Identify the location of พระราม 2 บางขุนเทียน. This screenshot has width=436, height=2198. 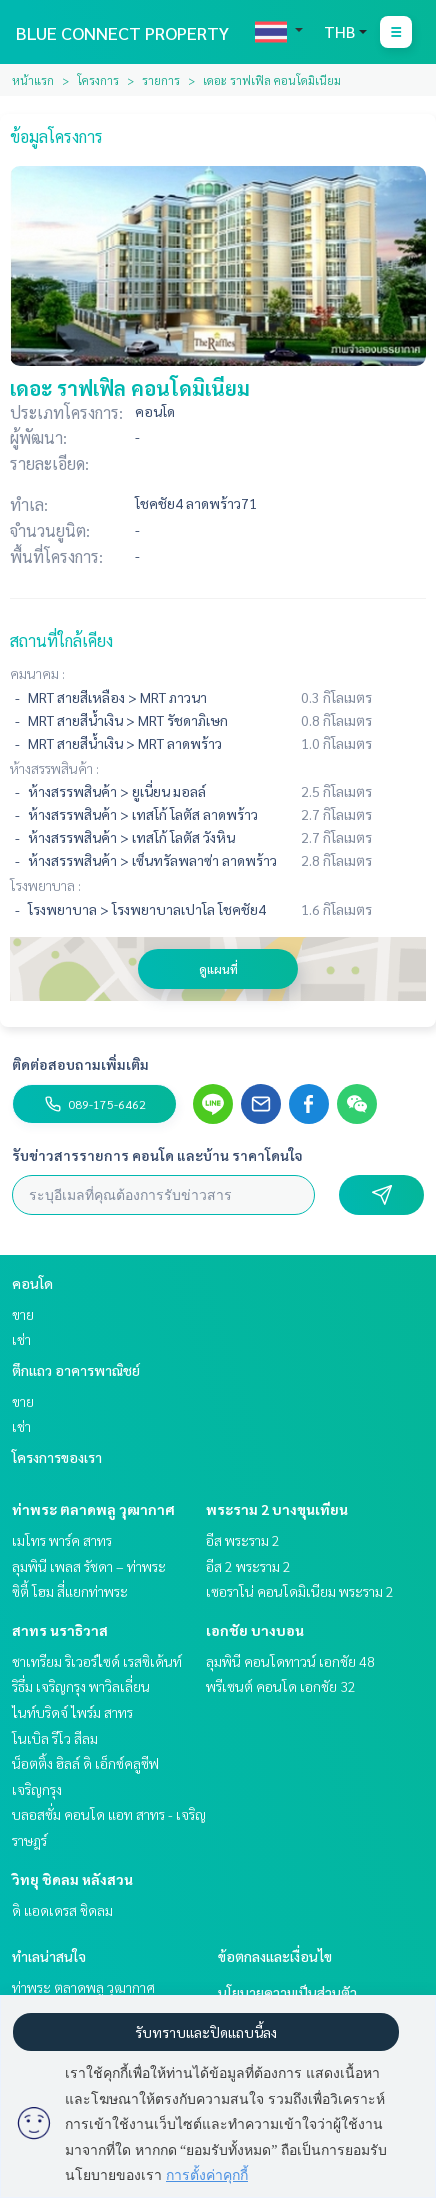
(277, 1509).